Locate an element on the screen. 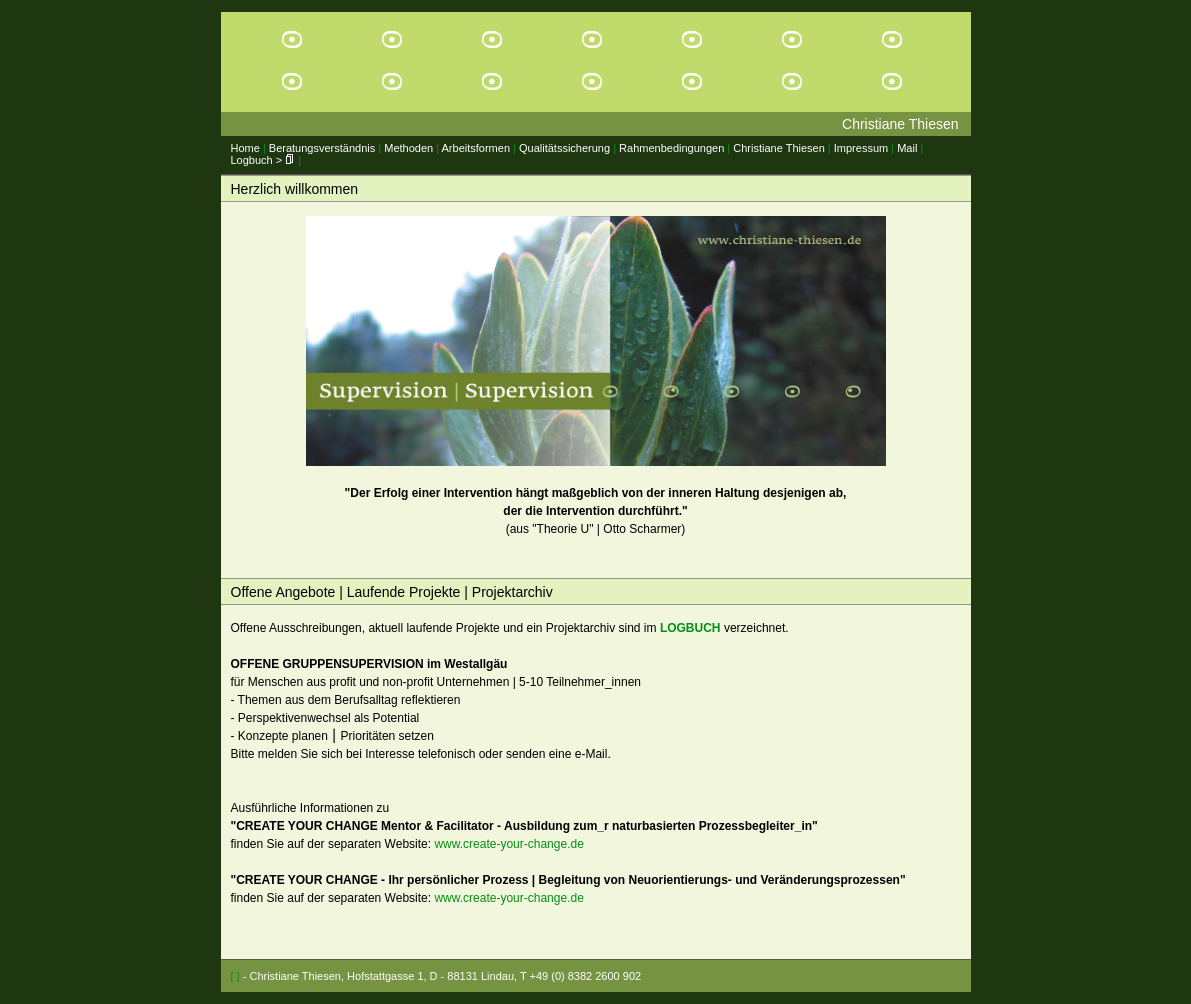  Logbuch > is located at coordinates (263, 160).